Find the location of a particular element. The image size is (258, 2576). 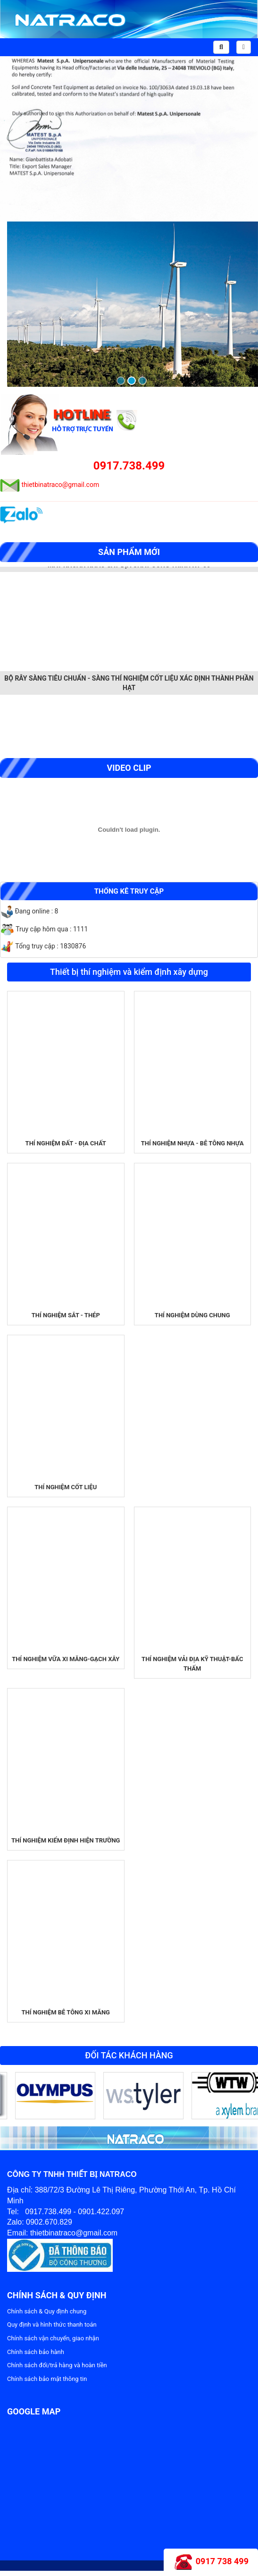

Chính sách đổi/trả hàng và hoàn tiền is located at coordinates (57, 2365).